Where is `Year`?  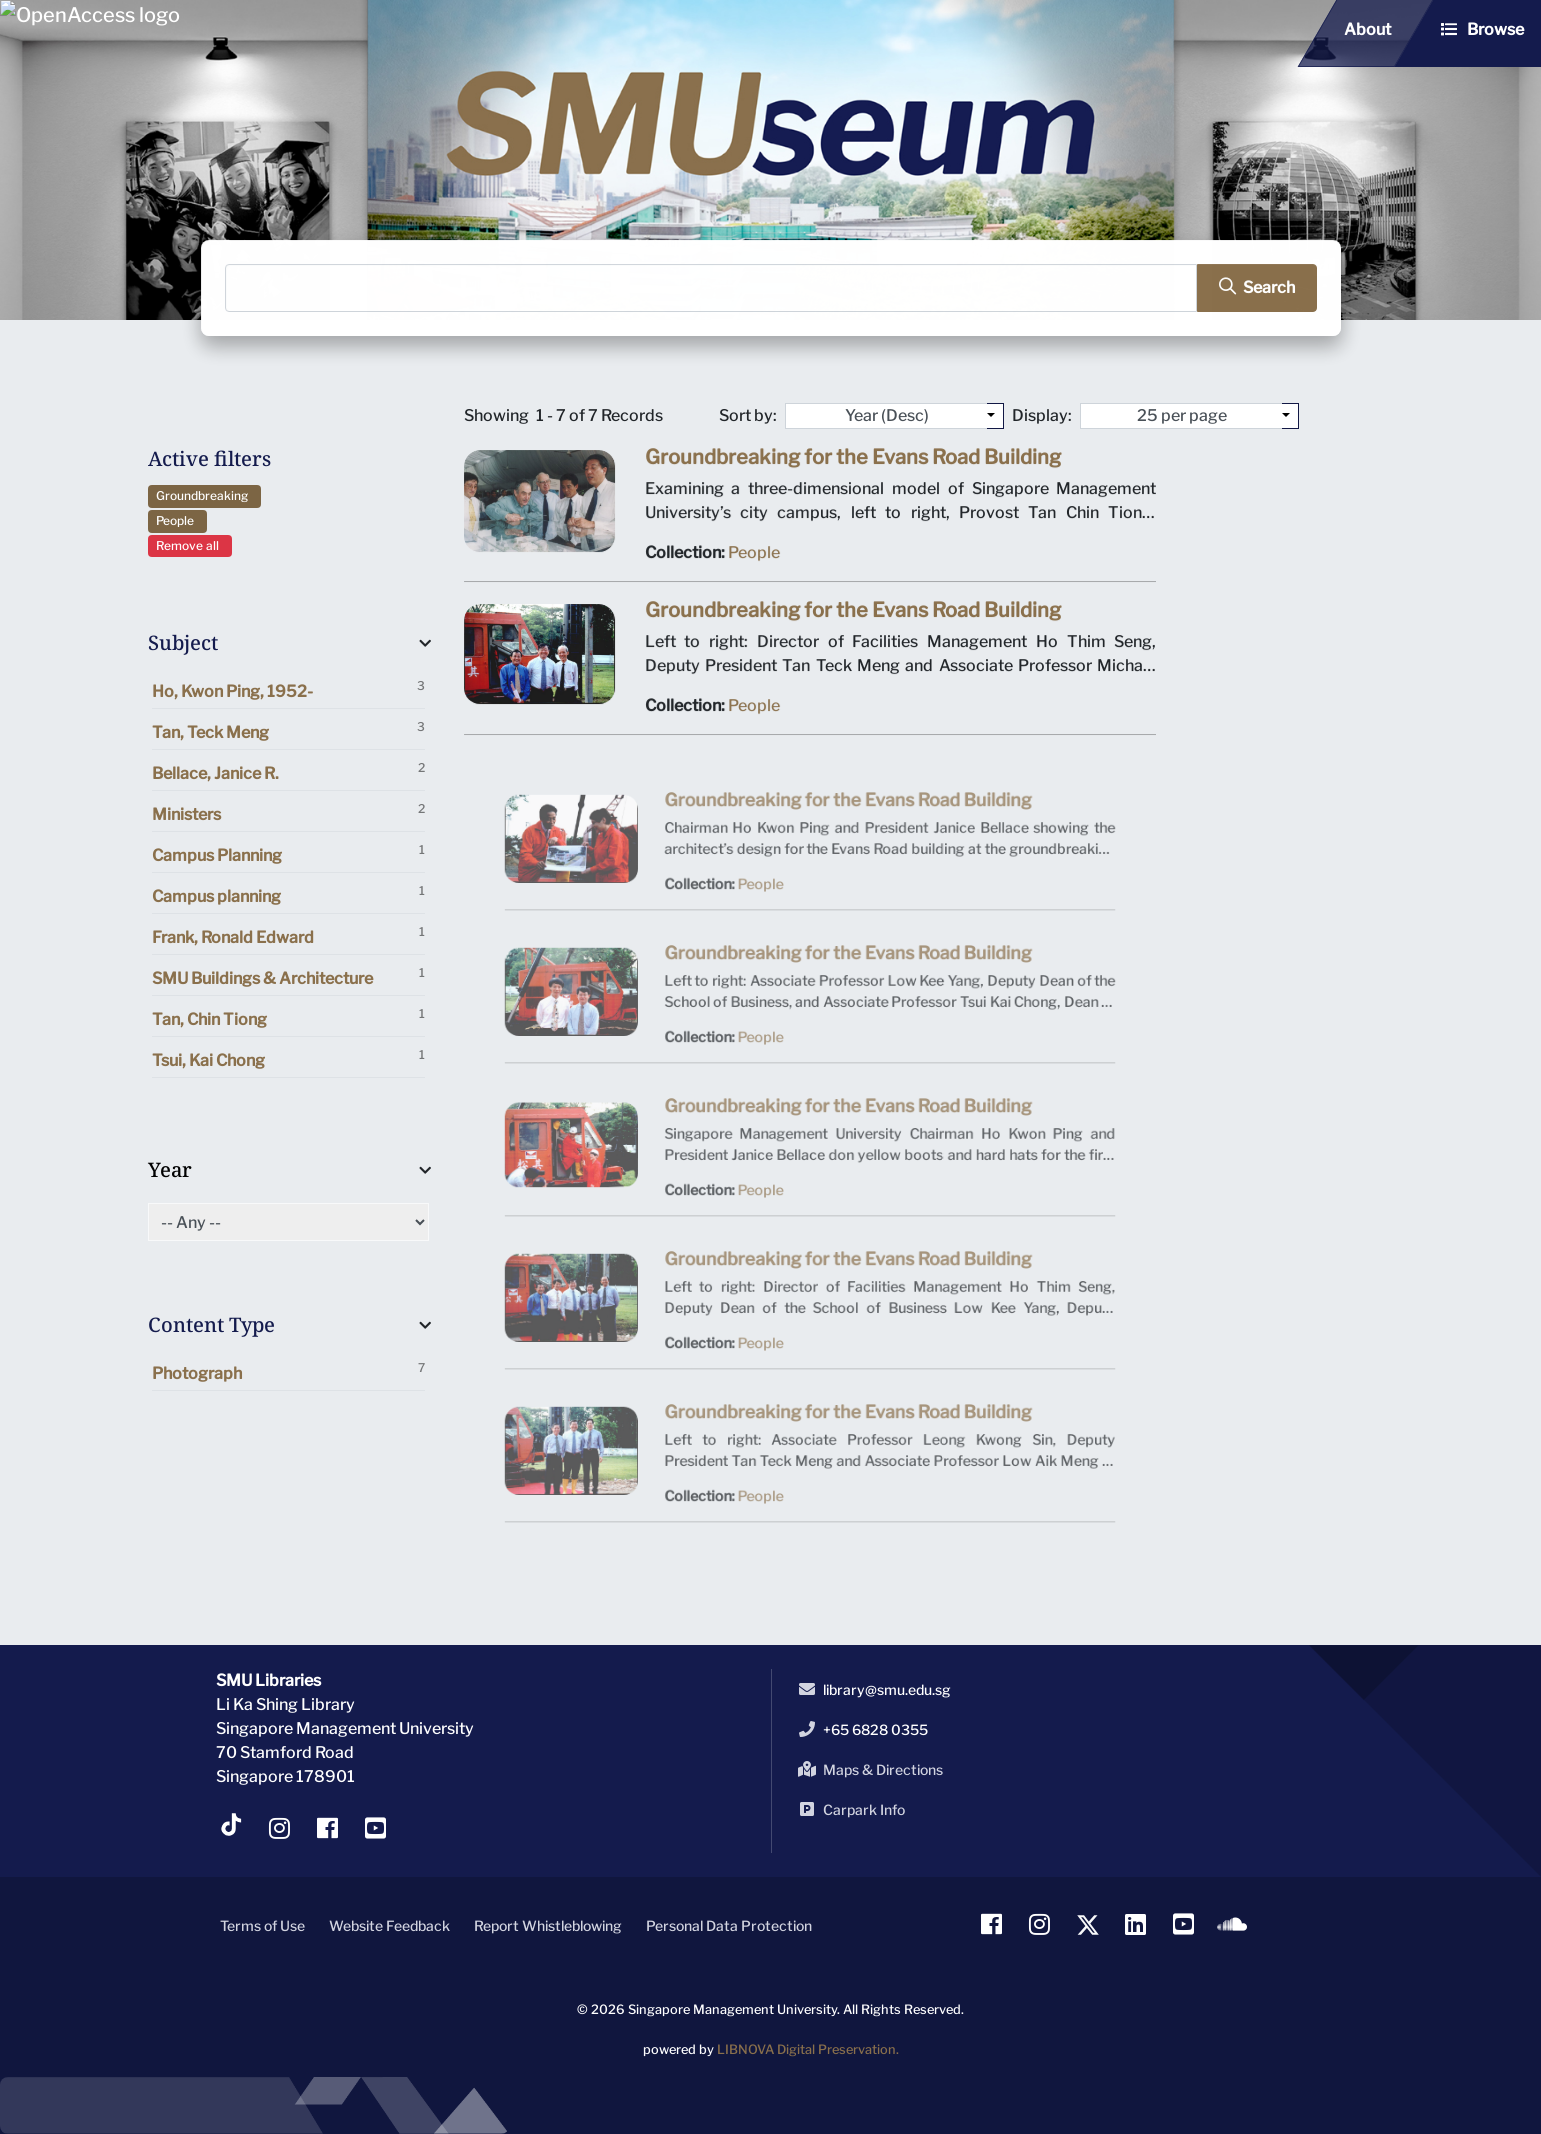 Year is located at coordinates (170, 1169).